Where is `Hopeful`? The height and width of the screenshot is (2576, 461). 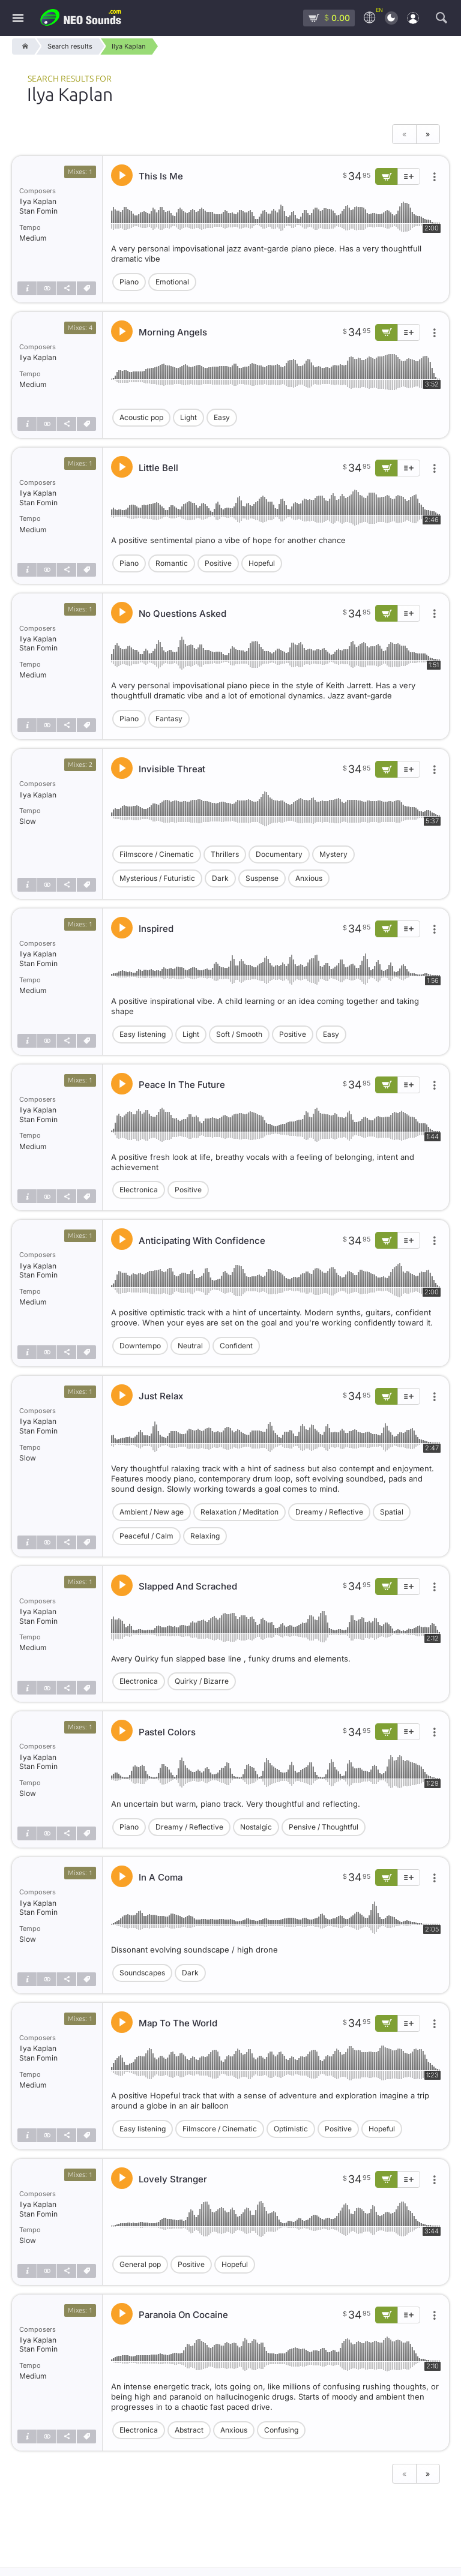
Hopeful is located at coordinates (262, 563).